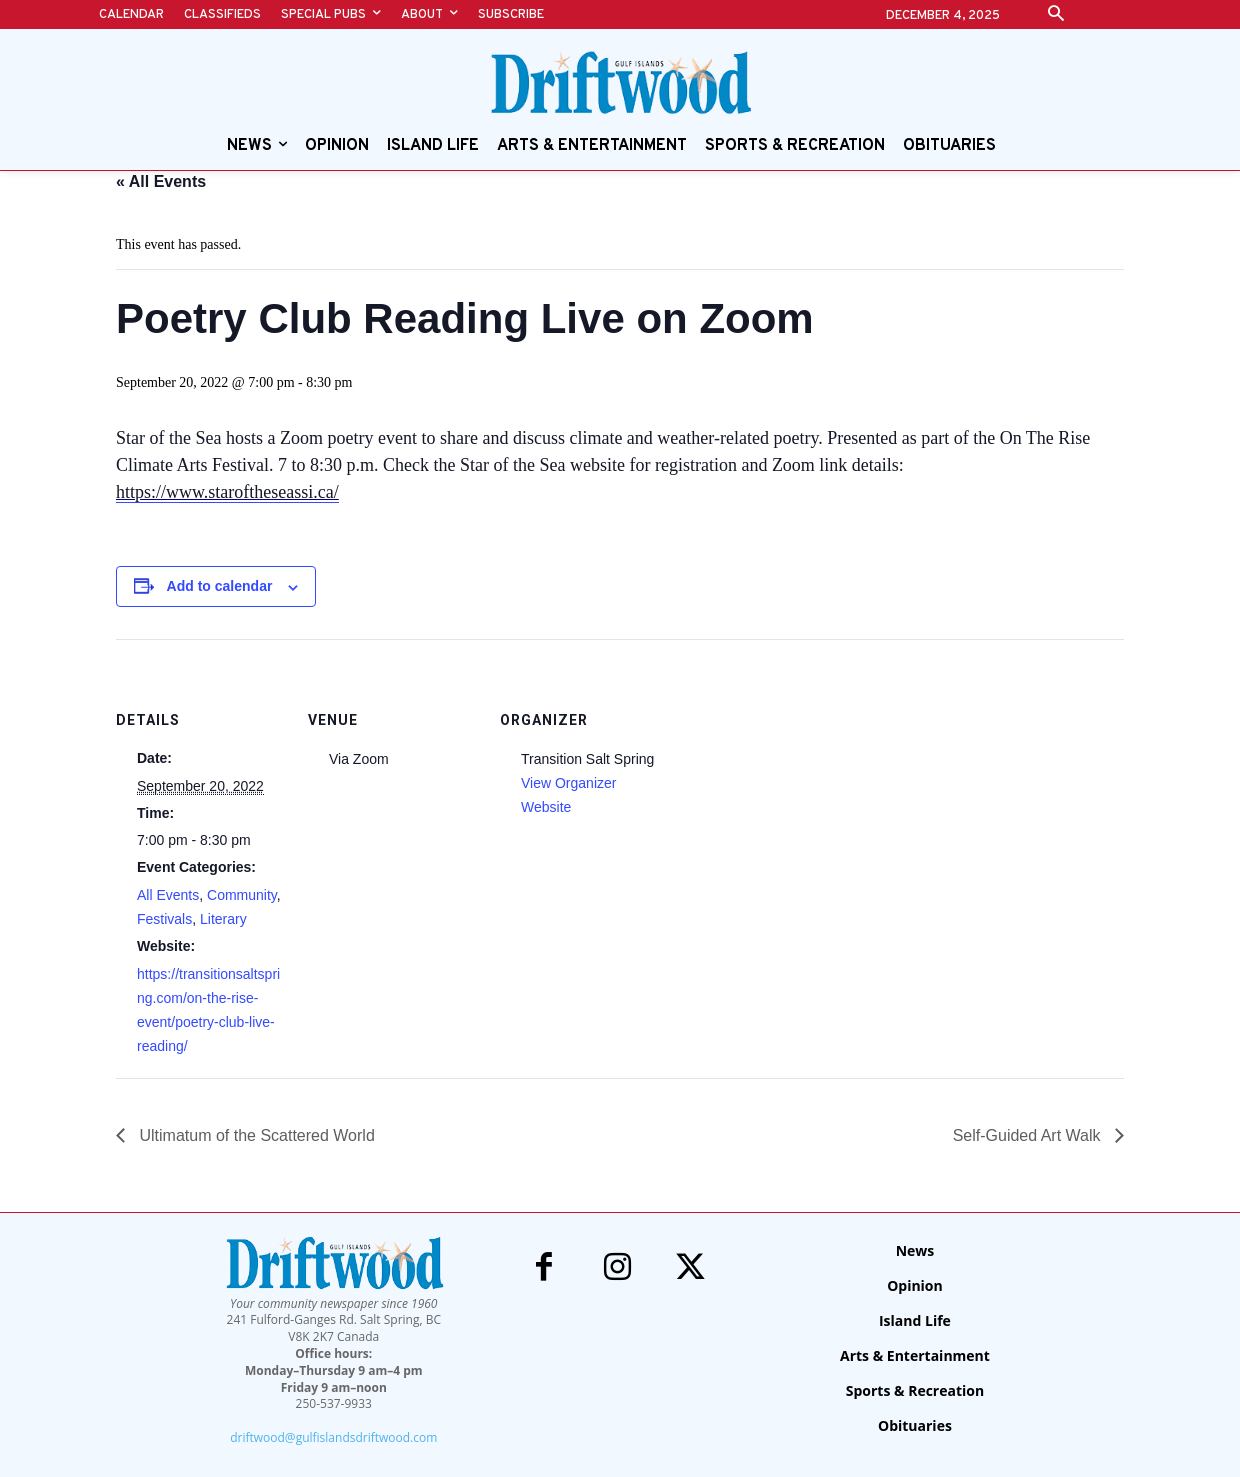 Image resolution: width=1240 pixels, height=1477 pixels. Describe the element at coordinates (164, 919) in the screenshot. I see `Festivals` at that location.